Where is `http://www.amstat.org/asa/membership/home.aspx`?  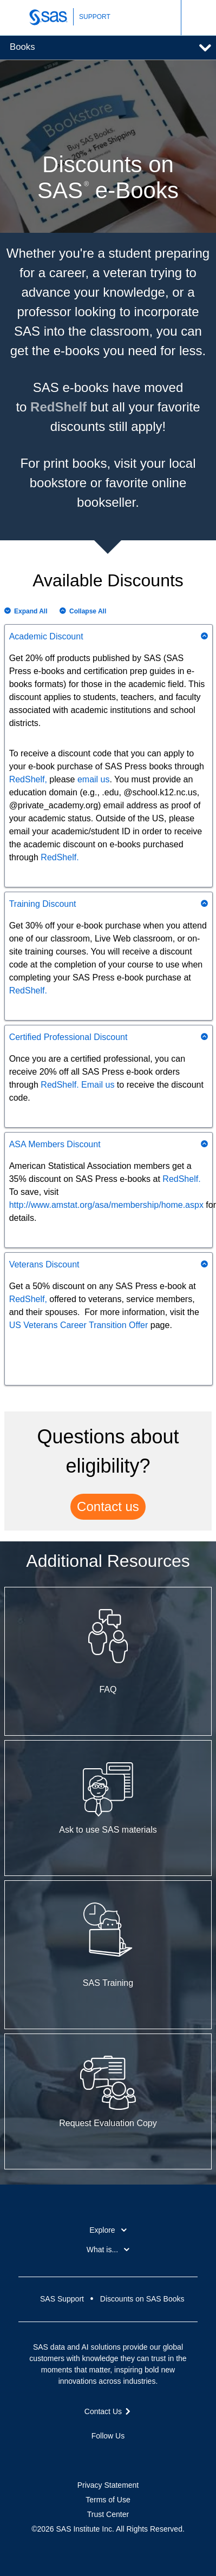
http://www.amstat.org/asa/membership/home.aspx is located at coordinates (106, 1204).